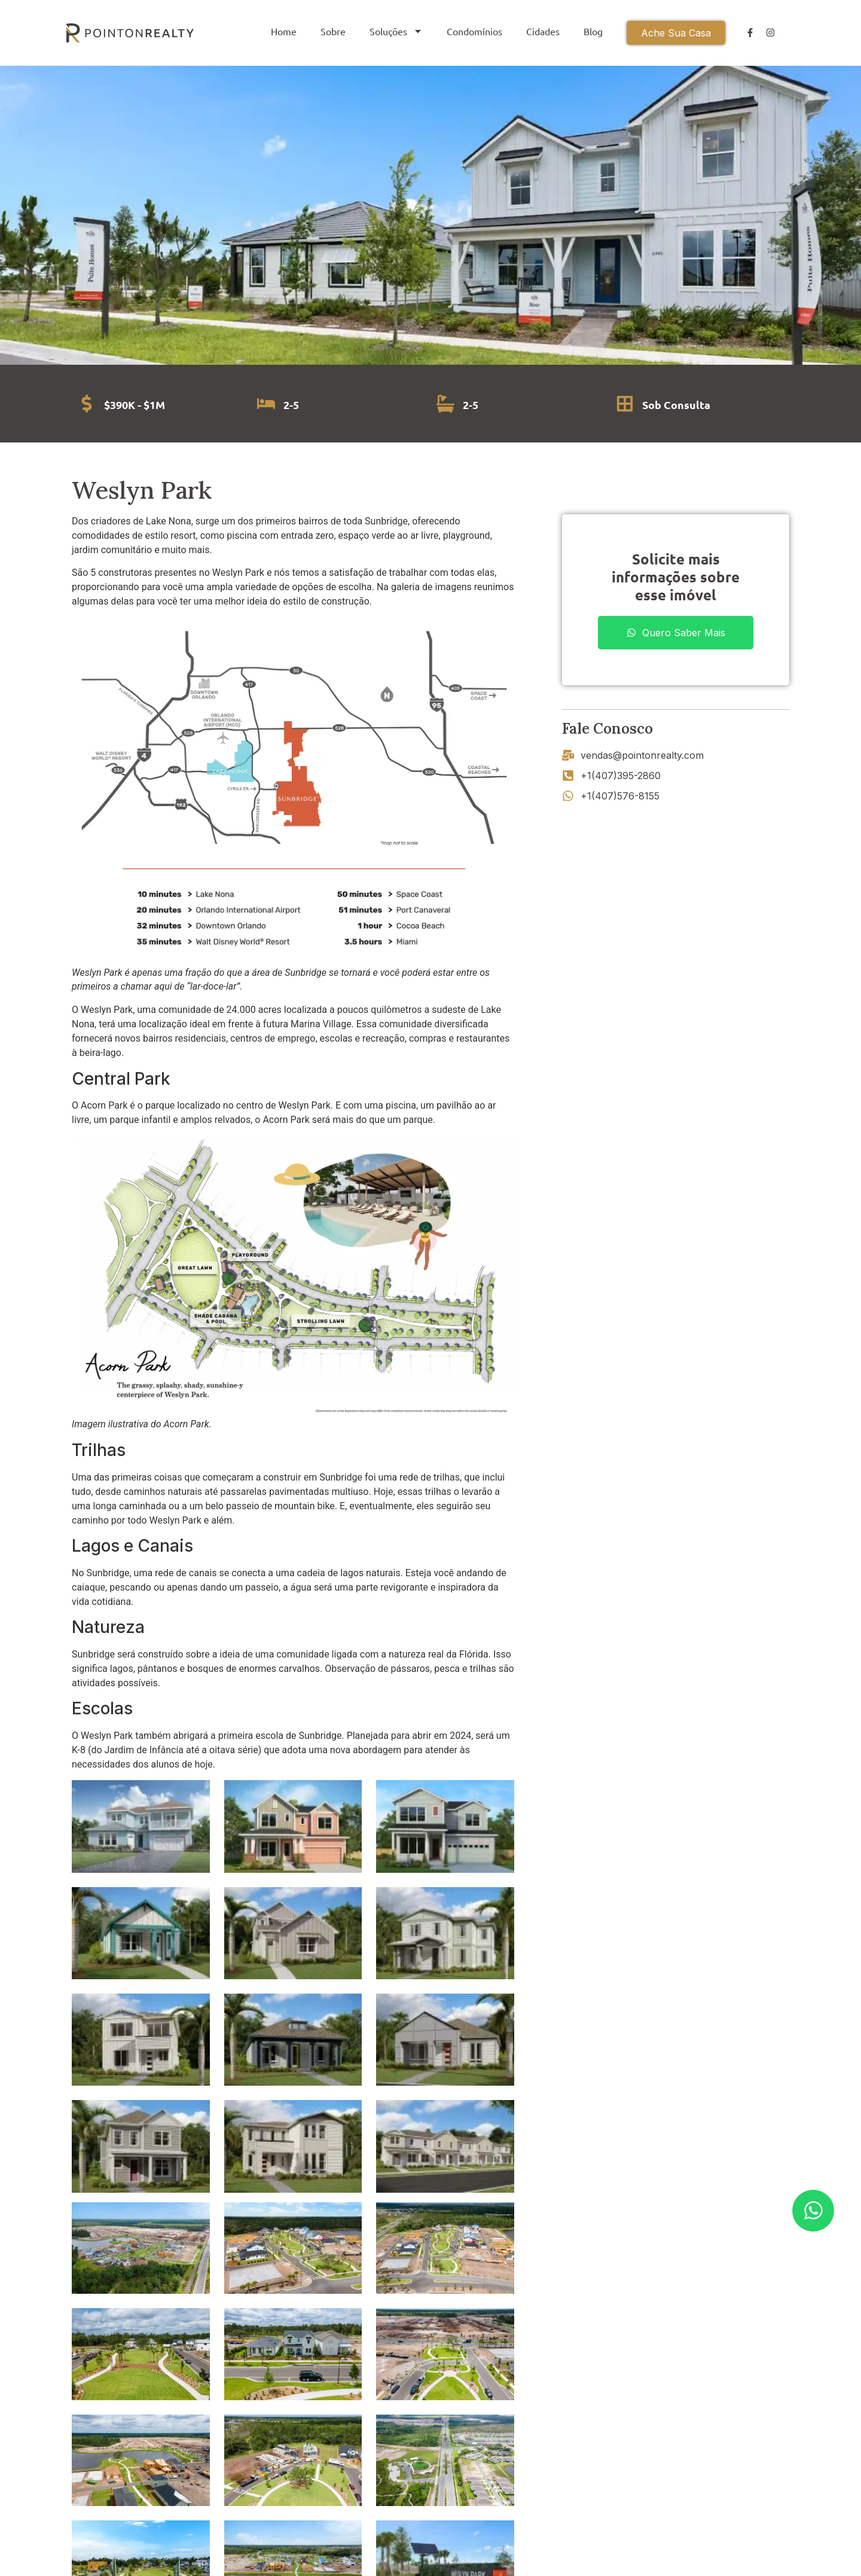  I want to click on Condomínios, so click(474, 31).